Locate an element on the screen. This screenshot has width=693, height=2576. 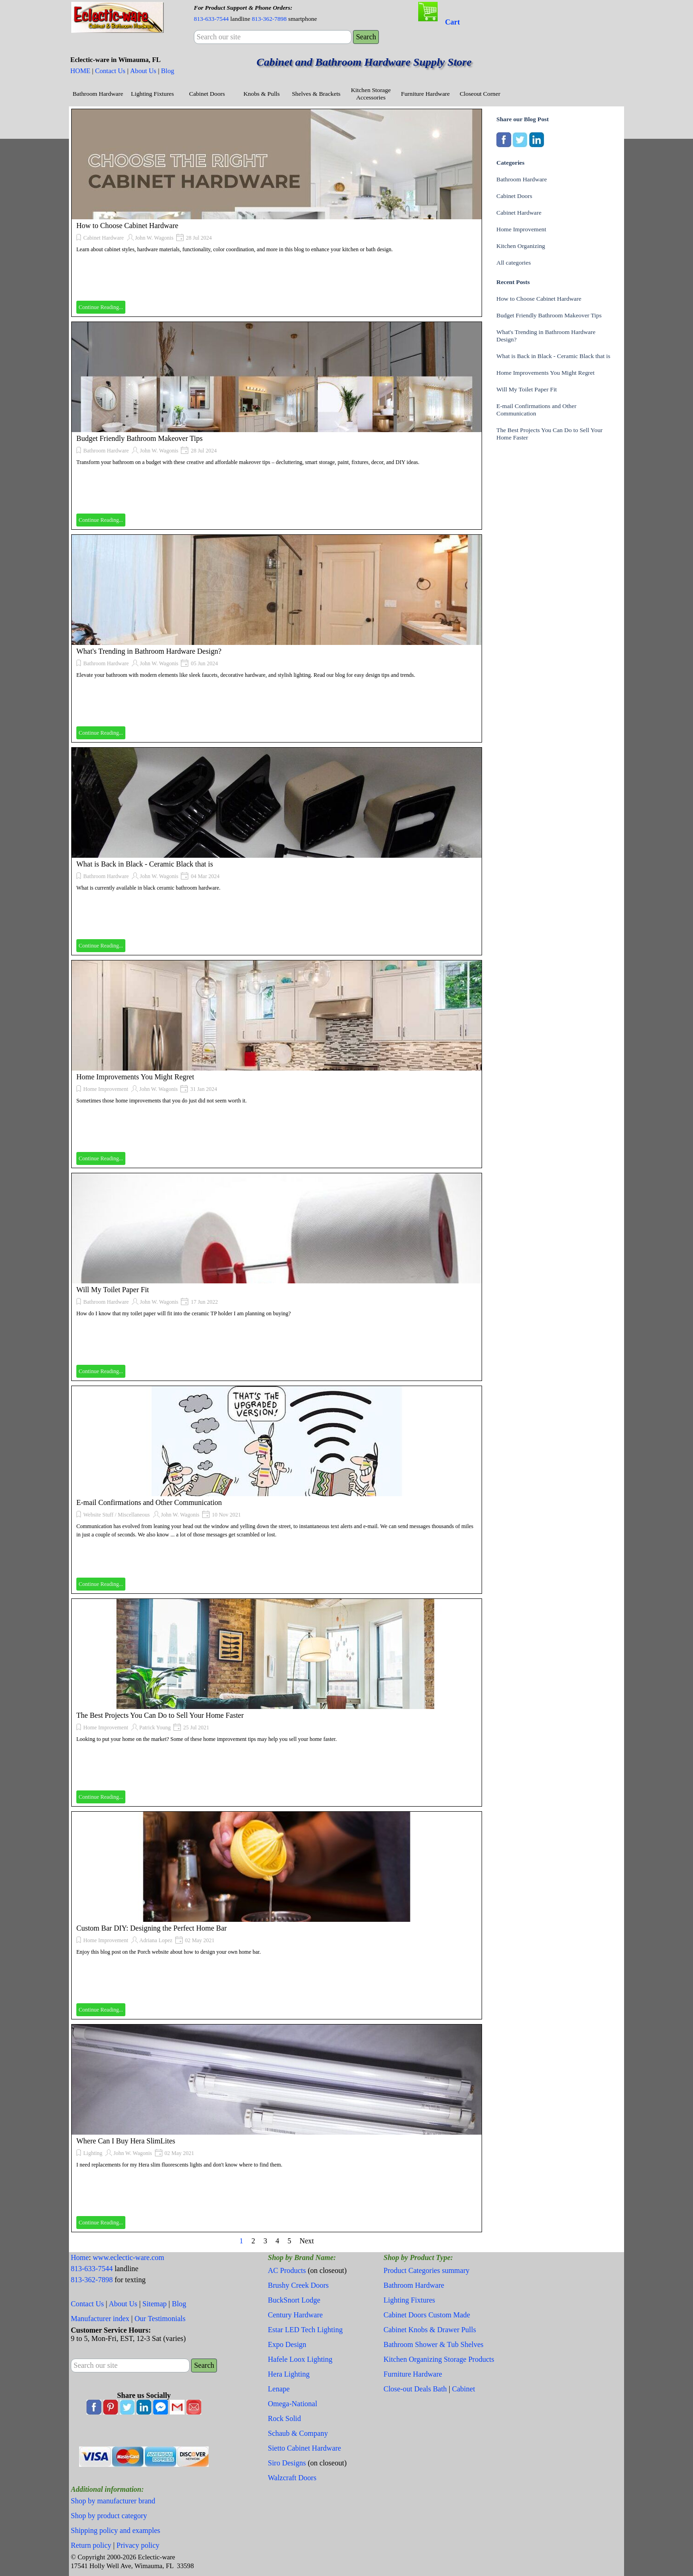
The Best Projects You Can Do to Sell Your Home Faster is located at coordinates (160, 1715).